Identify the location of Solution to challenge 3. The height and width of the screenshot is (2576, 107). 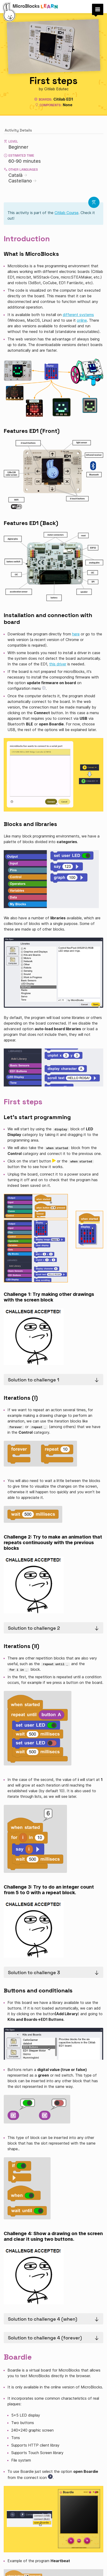
(34, 1972).